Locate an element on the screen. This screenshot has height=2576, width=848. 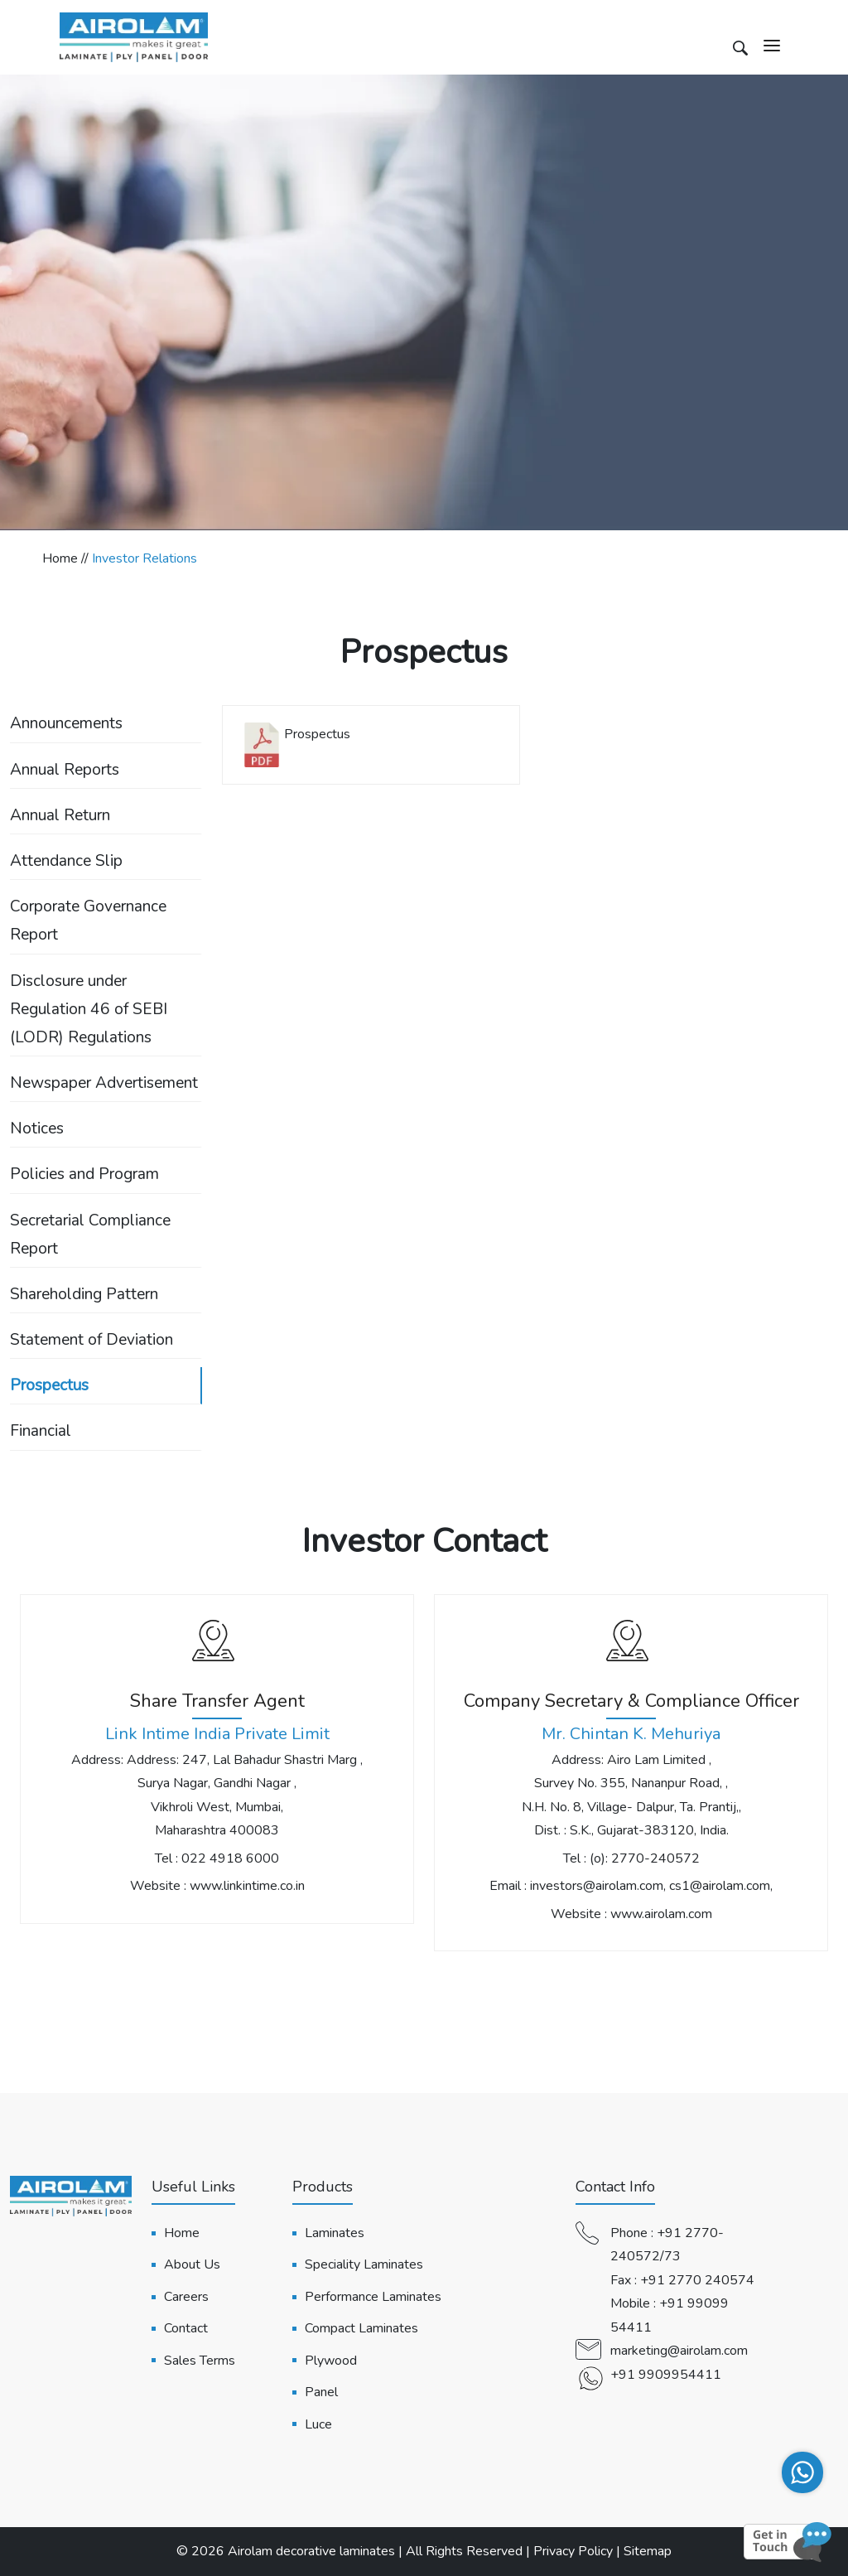
cs1@airolam.com is located at coordinates (719, 1886).